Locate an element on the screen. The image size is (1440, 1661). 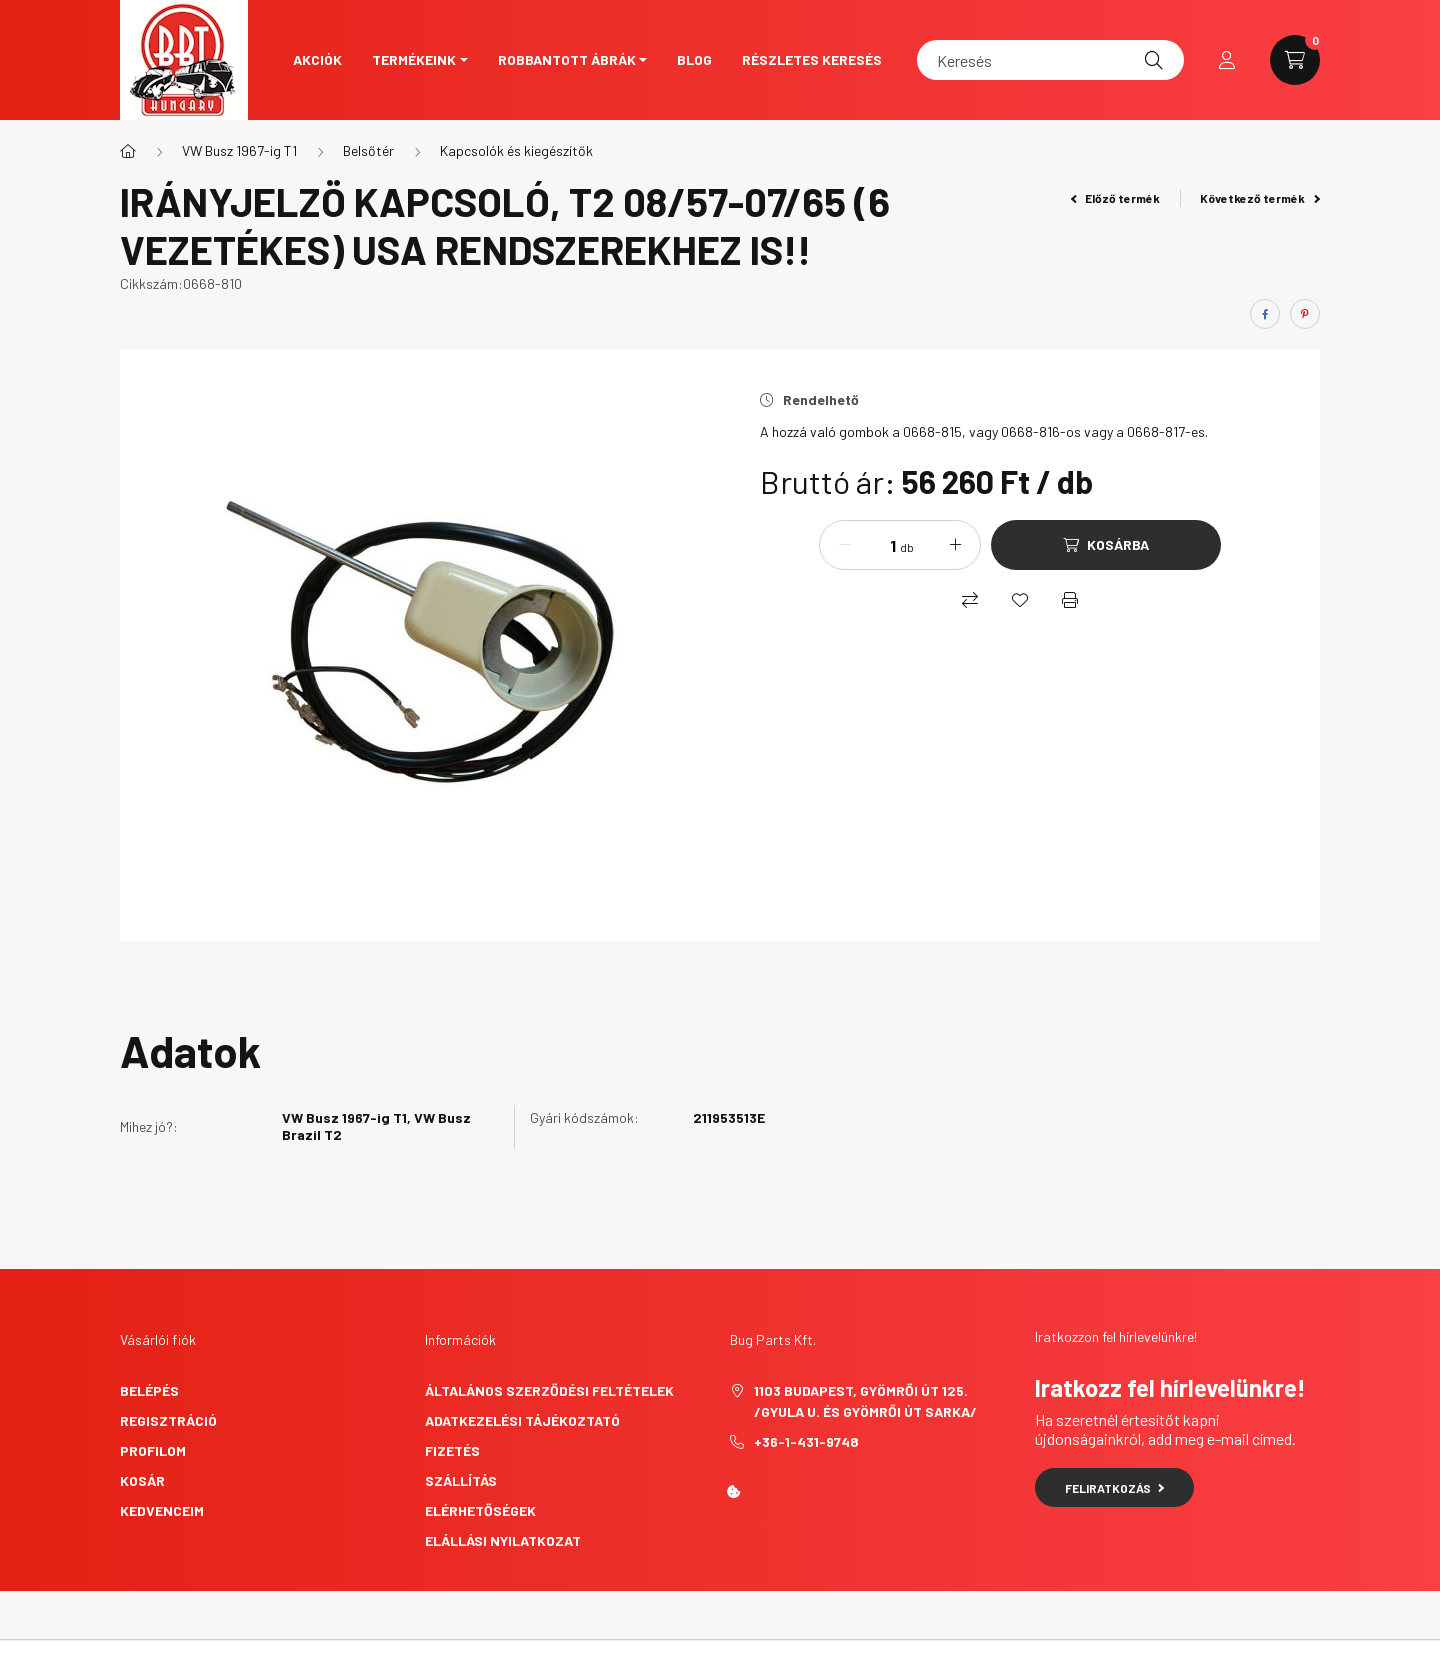
[Kosárba] is located at coordinates (1106, 545).